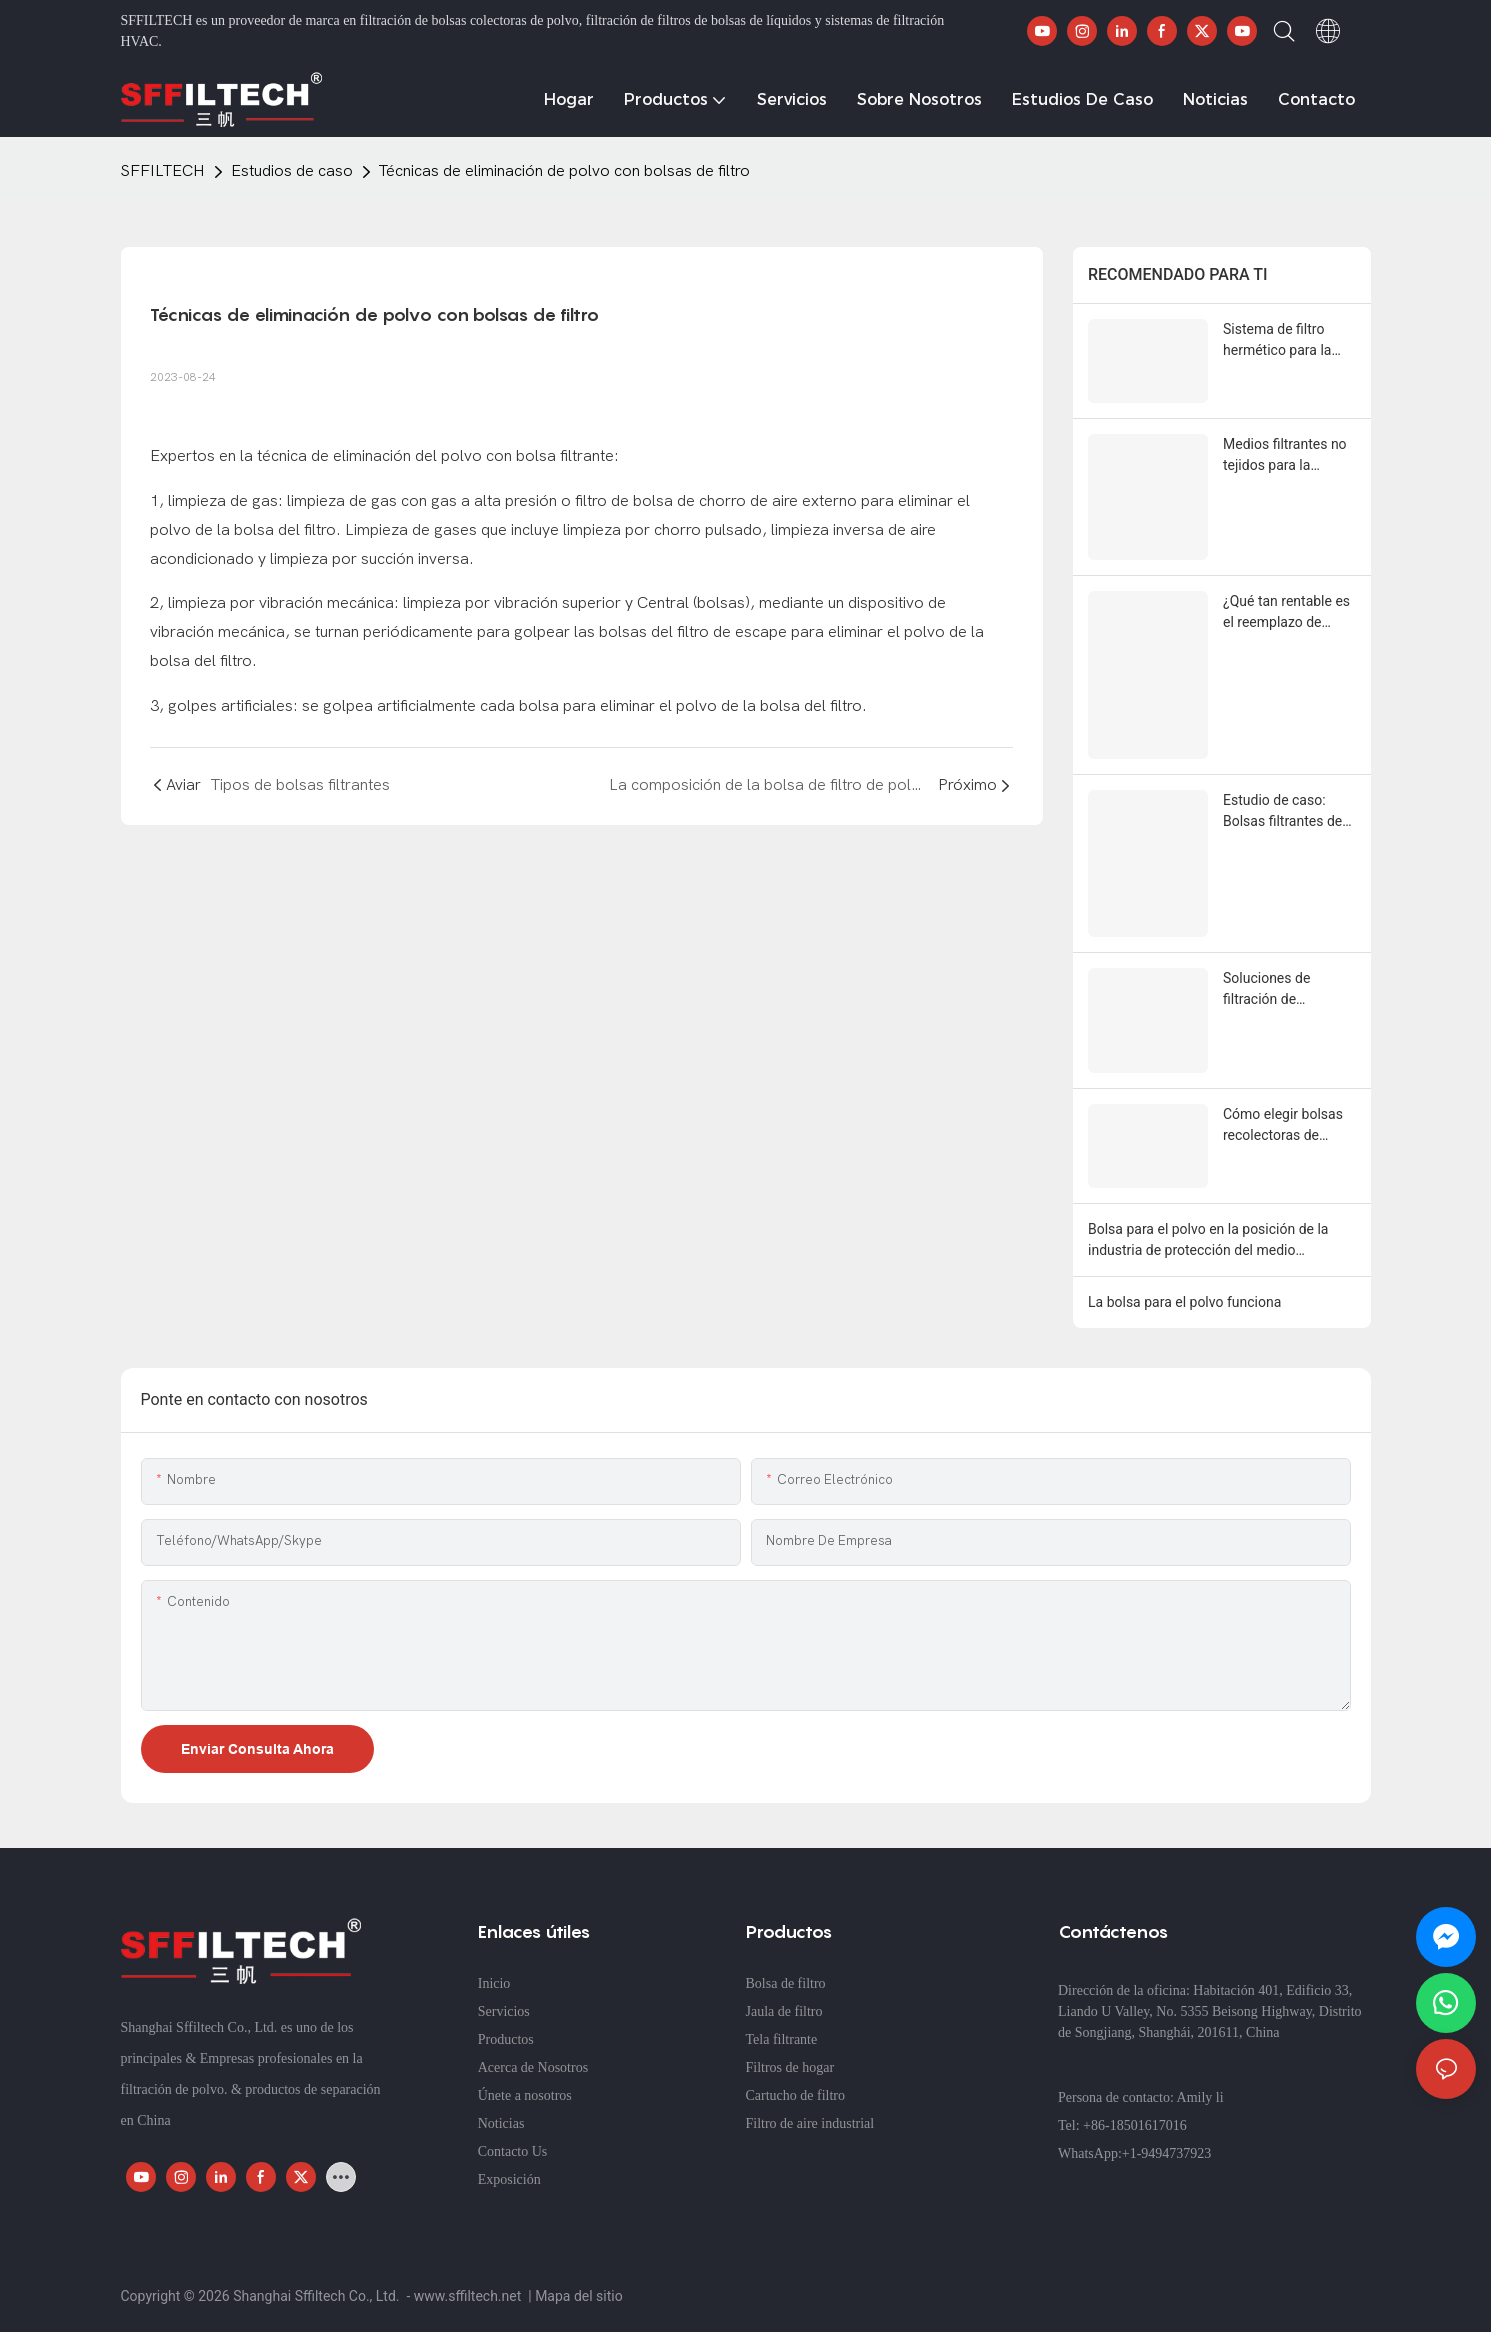 The width and height of the screenshot is (1491, 2332). What do you see at coordinates (564, 171) in the screenshot?
I see `Técnicas de eliminación de polvo con bolsas de filtro` at bounding box center [564, 171].